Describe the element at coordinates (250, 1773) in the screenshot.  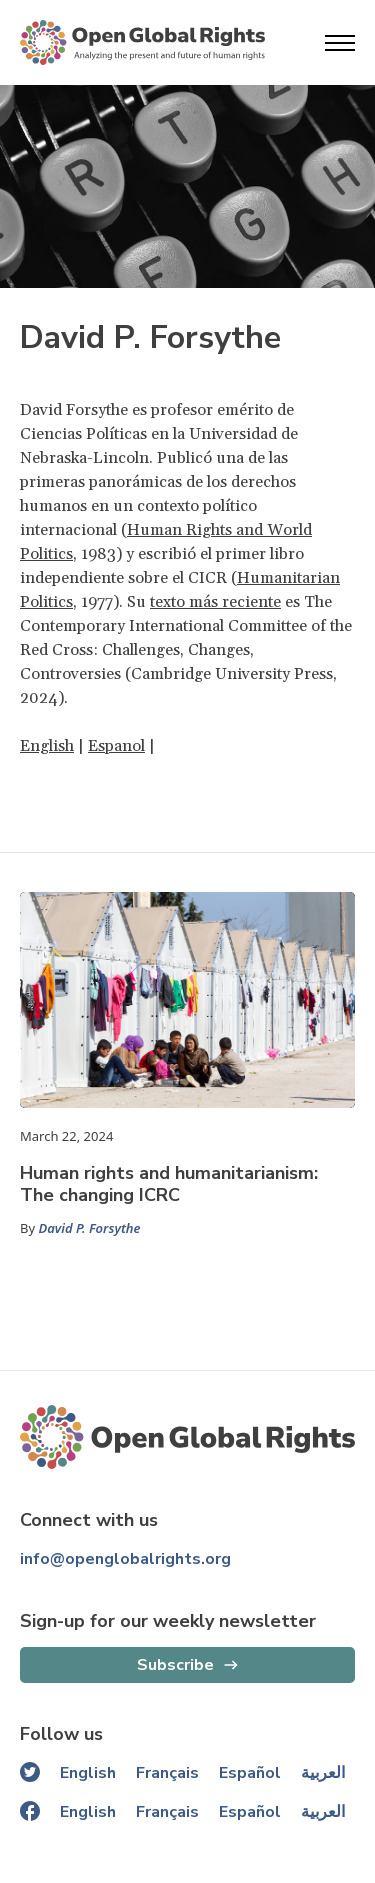
I see `Español` at that location.